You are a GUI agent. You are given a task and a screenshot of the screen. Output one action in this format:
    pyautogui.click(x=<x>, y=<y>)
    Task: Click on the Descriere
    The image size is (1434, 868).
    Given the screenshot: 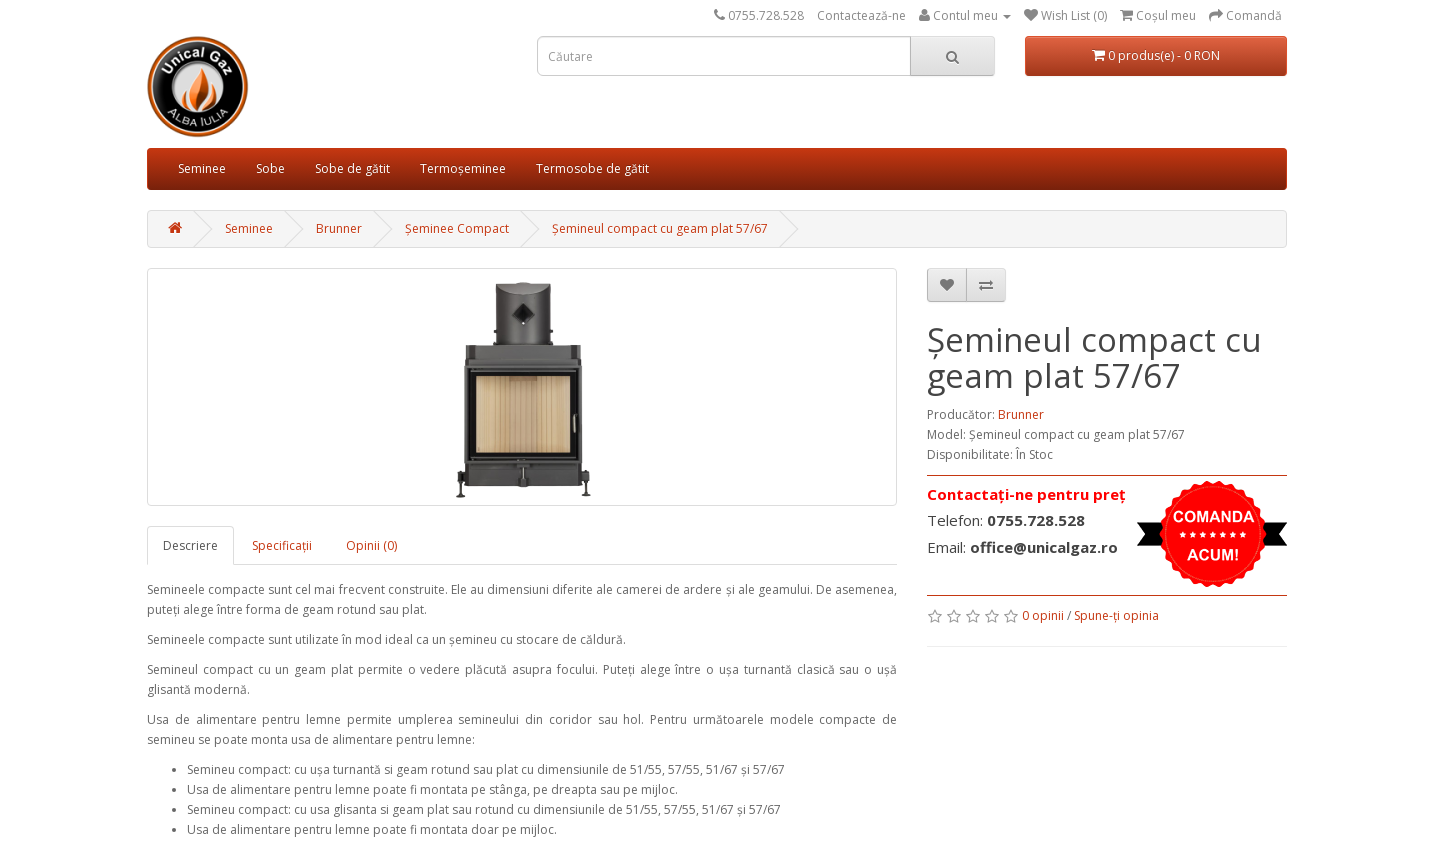 What is the action you would take?
    pyautogui.click(x=190, y=545)
    